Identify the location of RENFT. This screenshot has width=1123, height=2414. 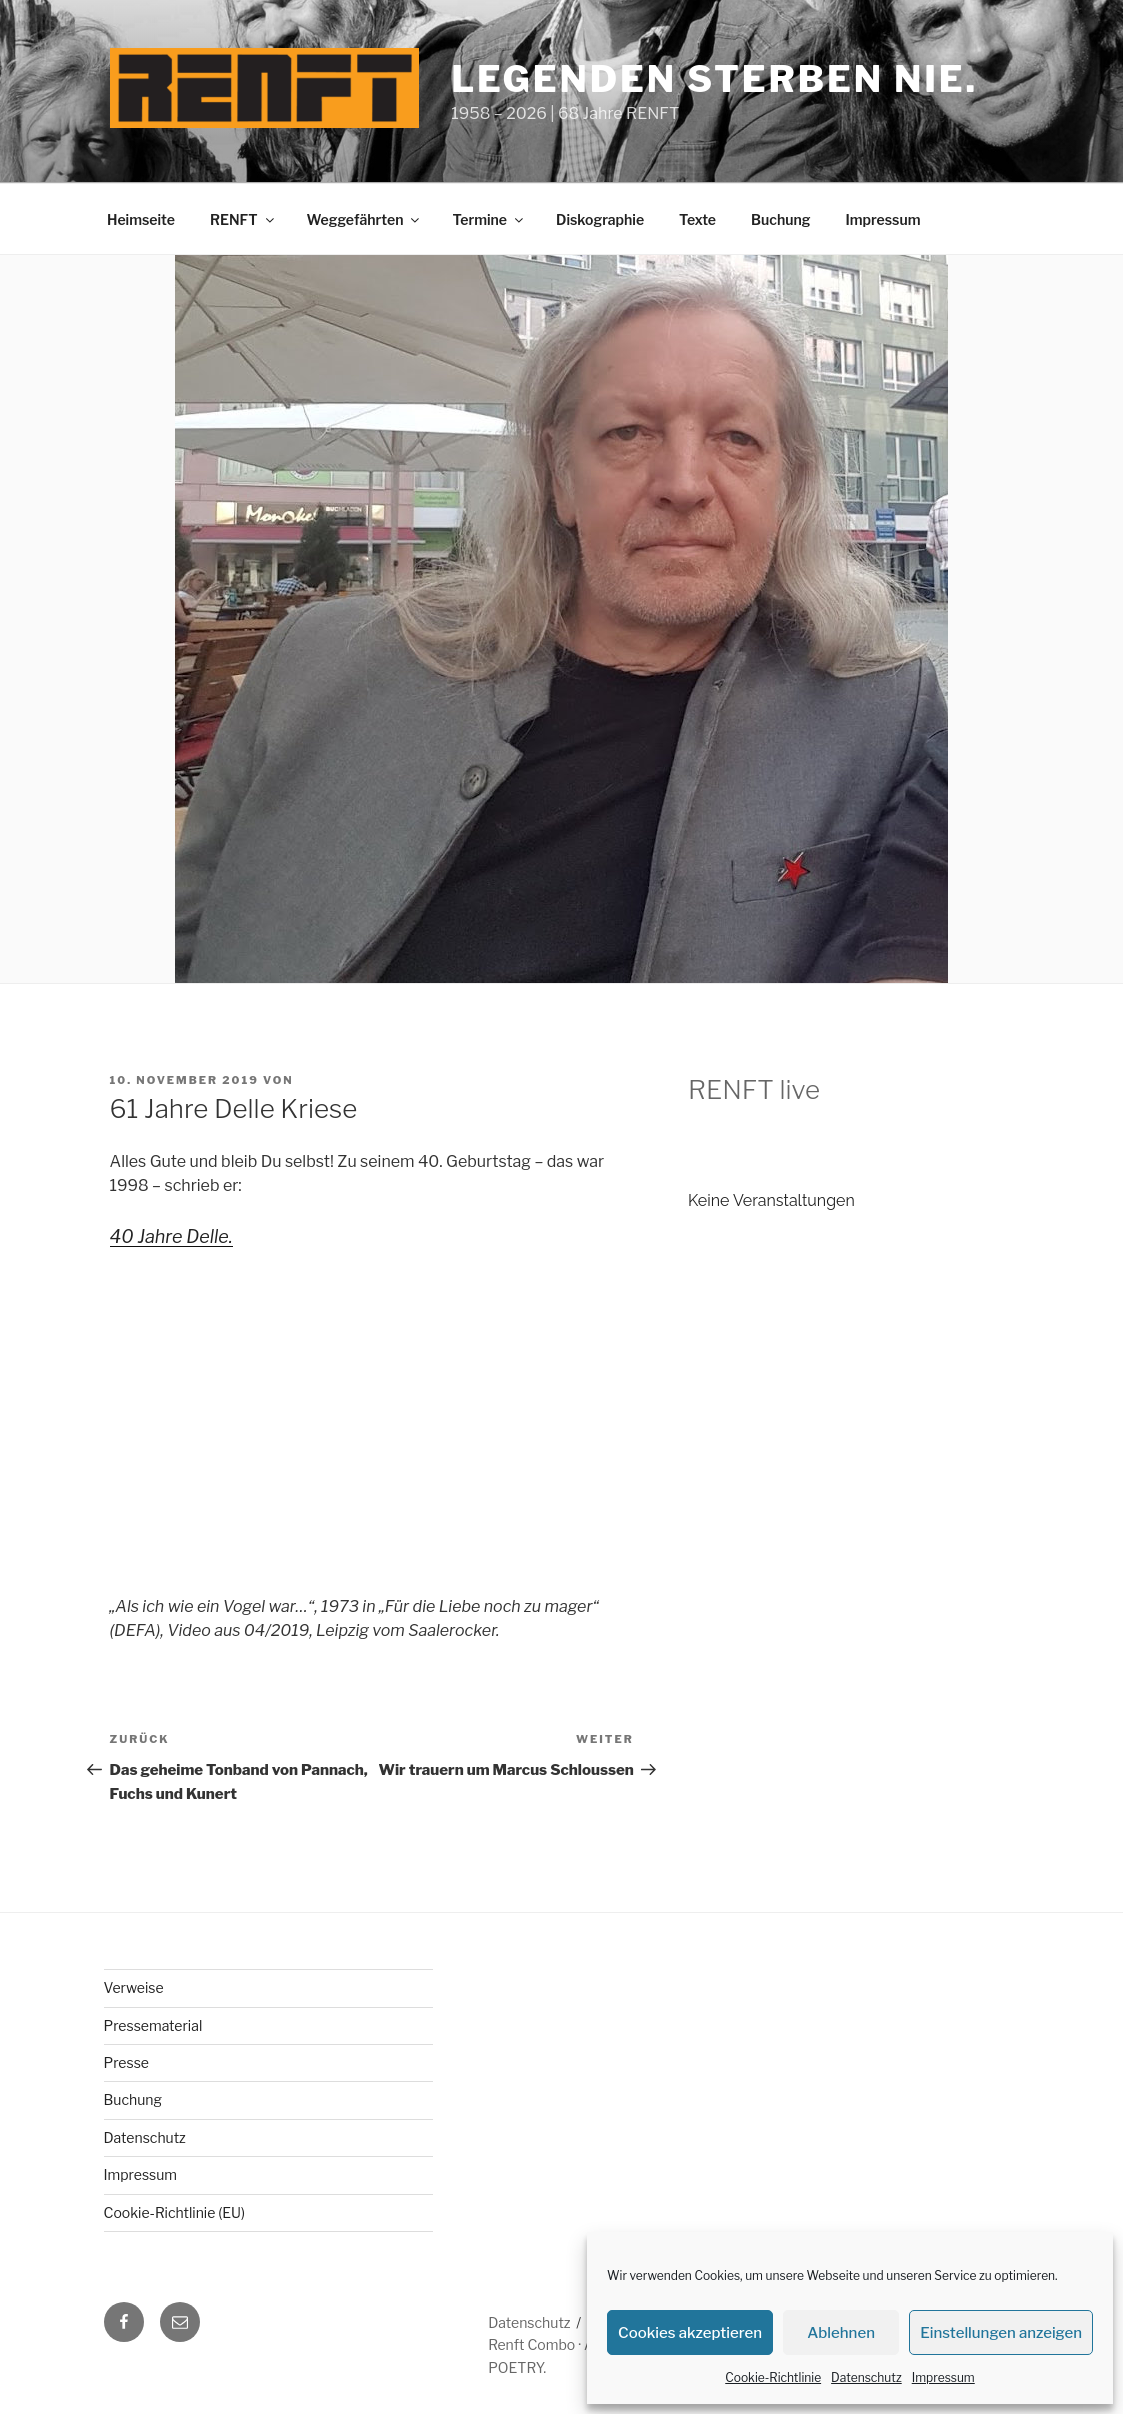
(243, 219).